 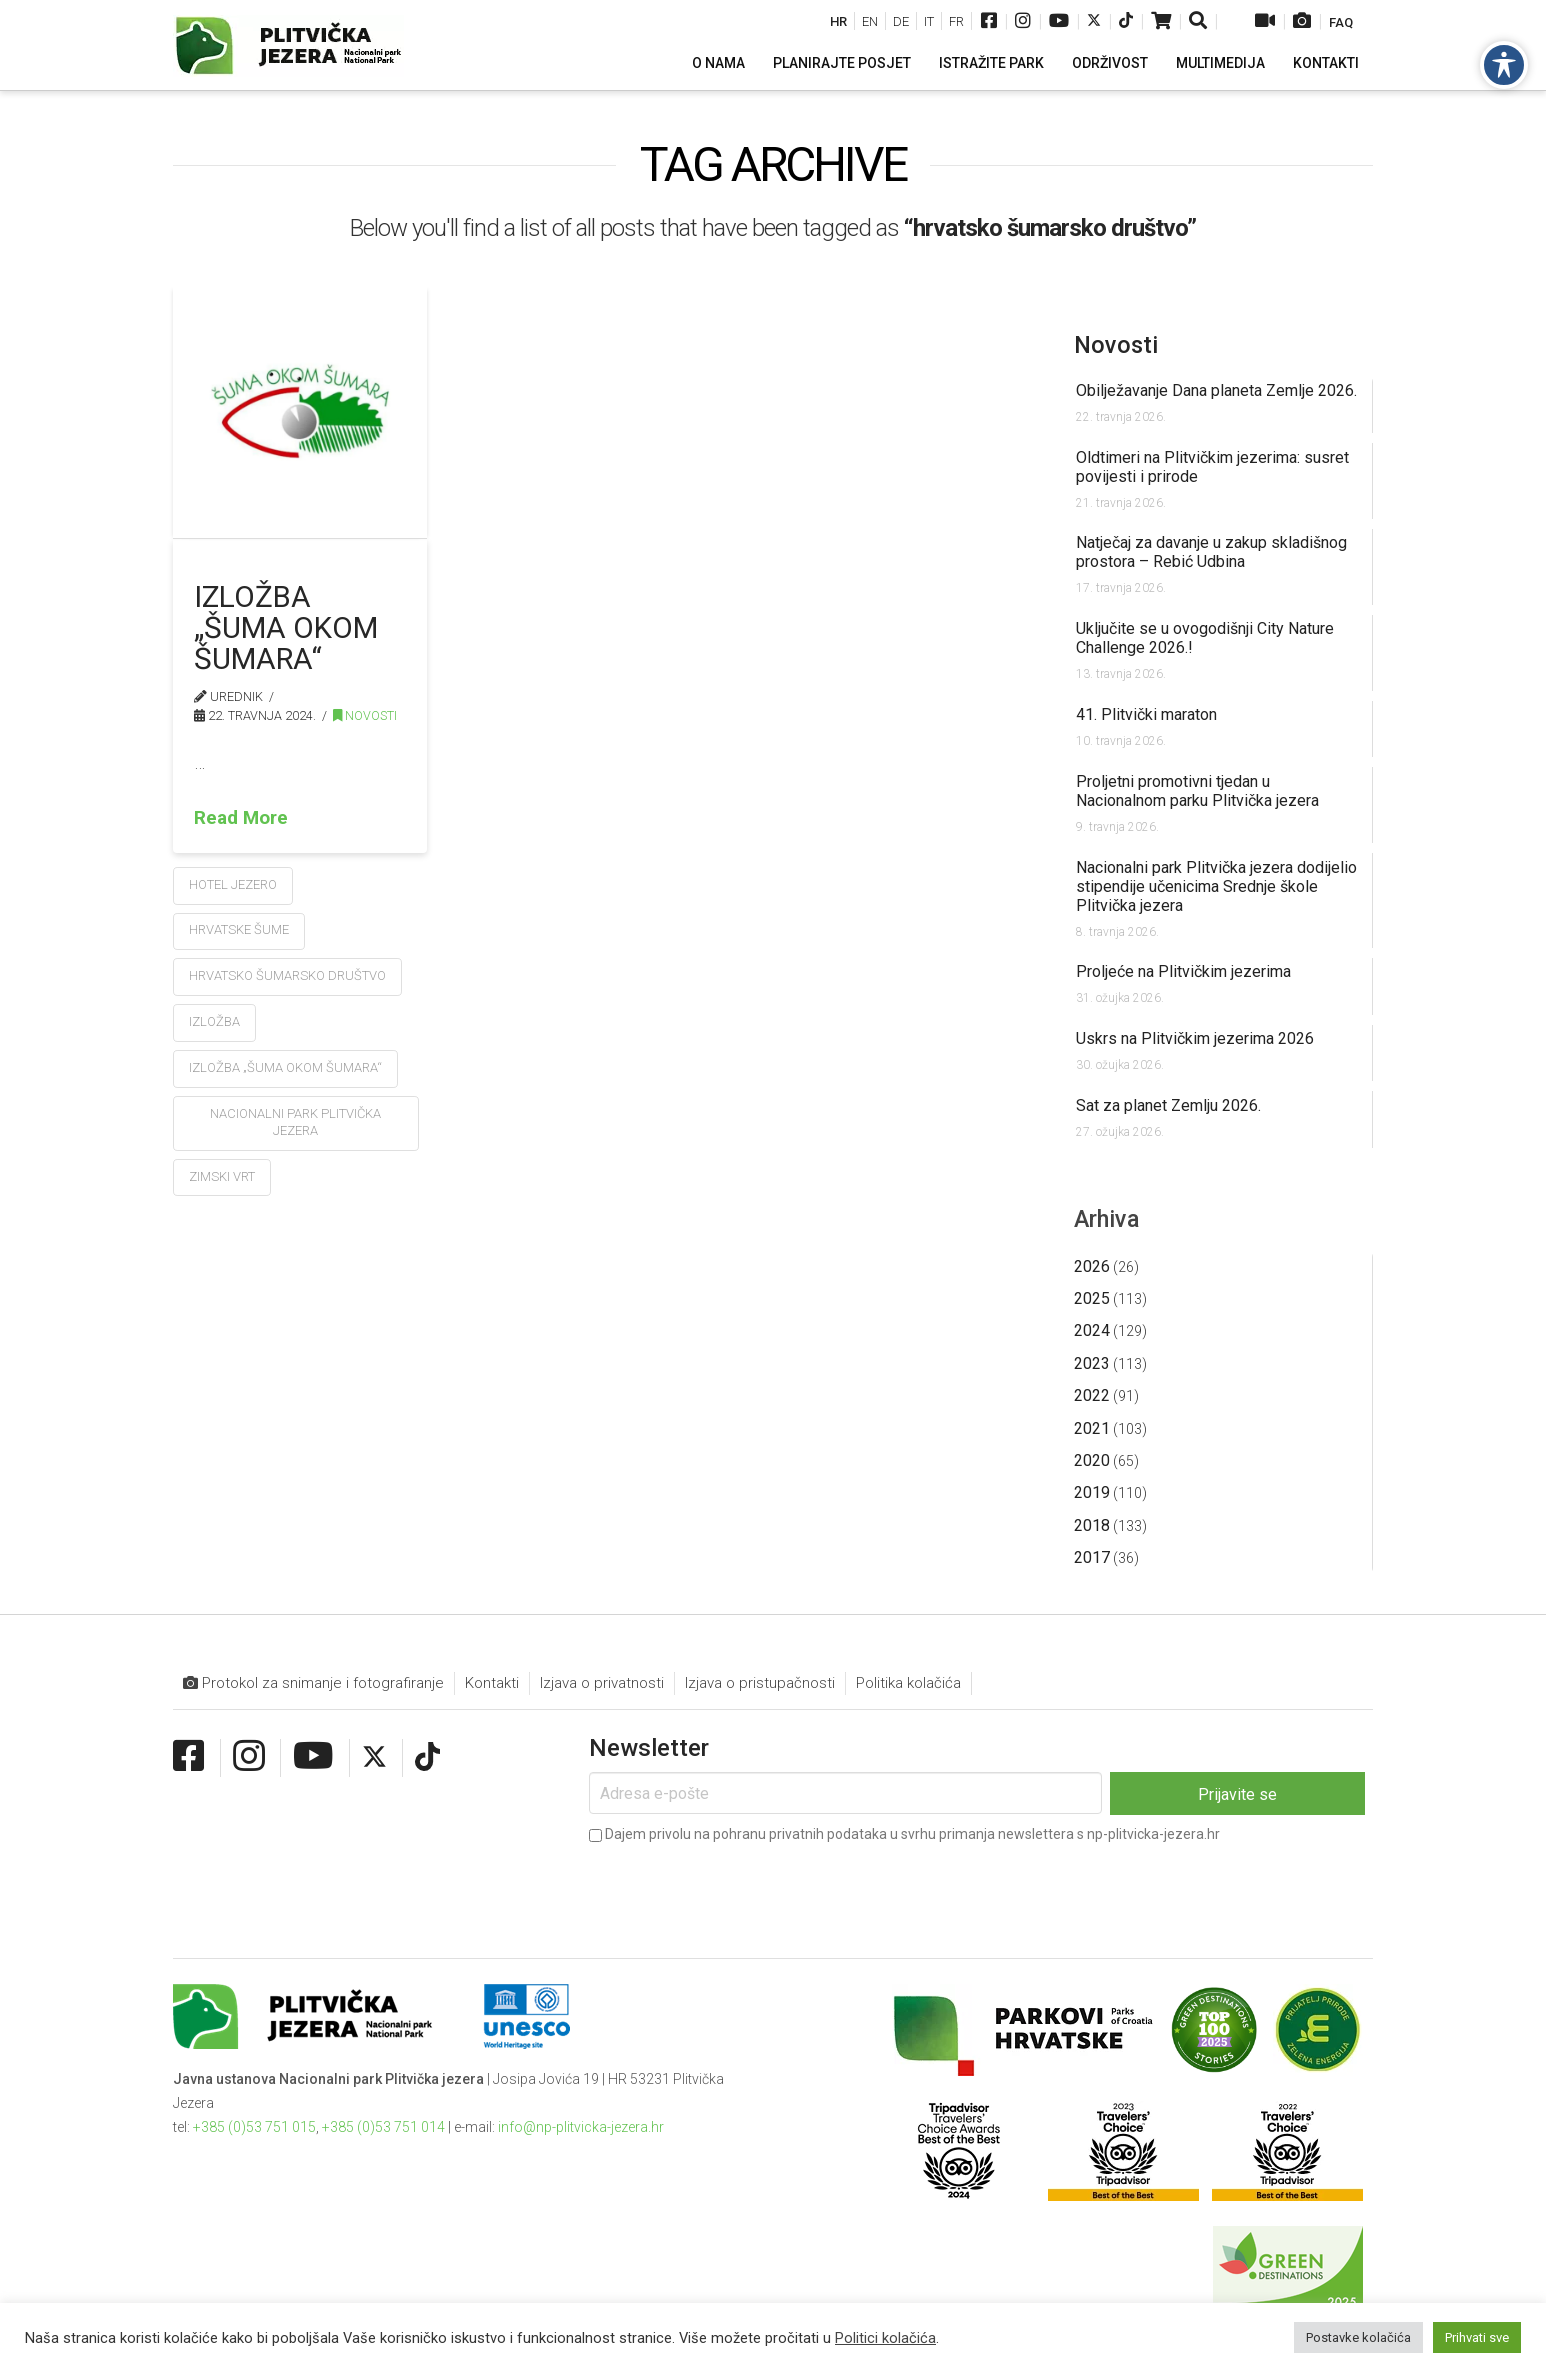 What do you see at coordinates (313, 1683) in the screenshot?
I see `Protokol za snimanje i fotografiranje` at bounding box center [313, 1683].